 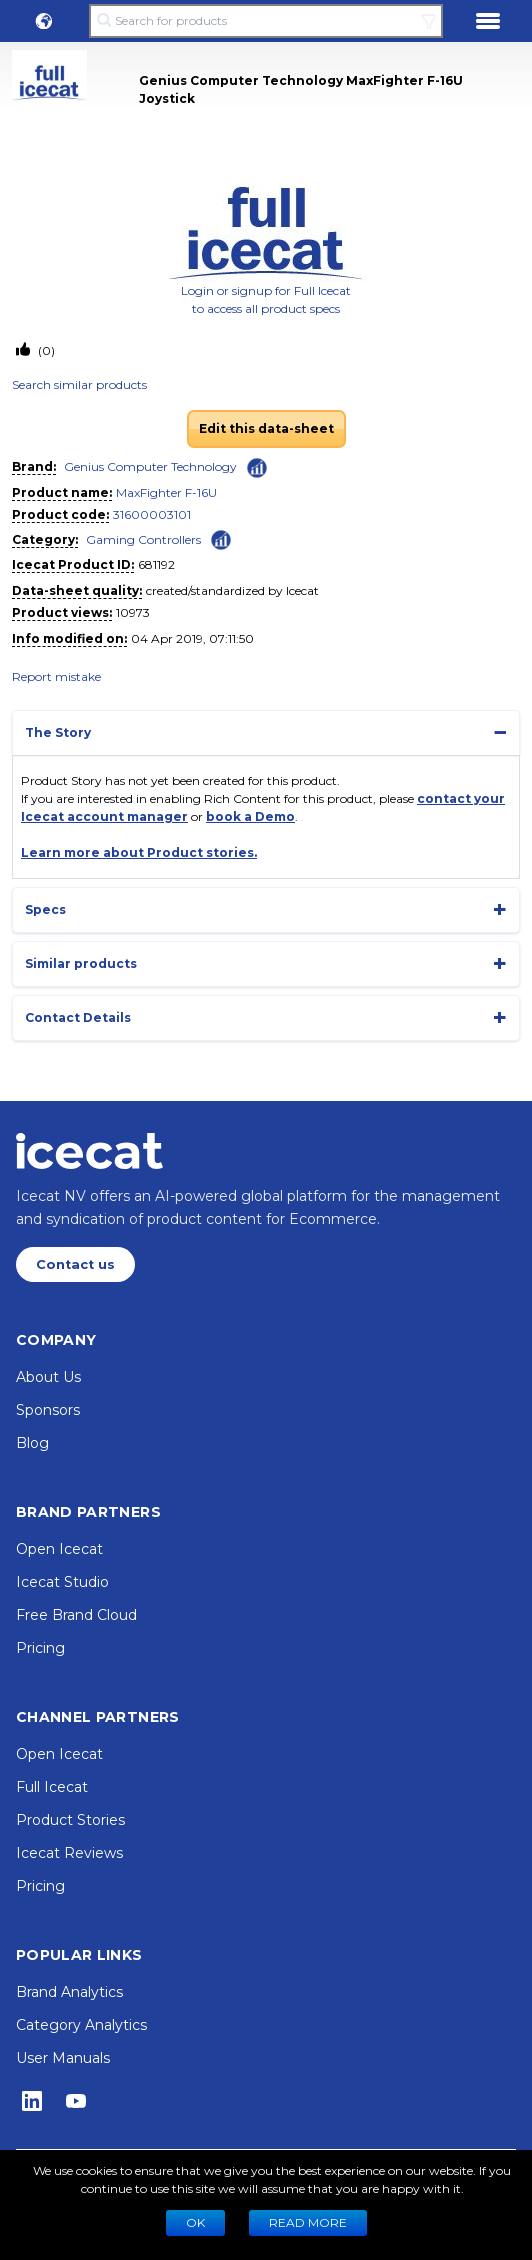 What do you see at coordinates (44, 21) in the screenshot?
I see `[button]` at bounding box center [44, 21].